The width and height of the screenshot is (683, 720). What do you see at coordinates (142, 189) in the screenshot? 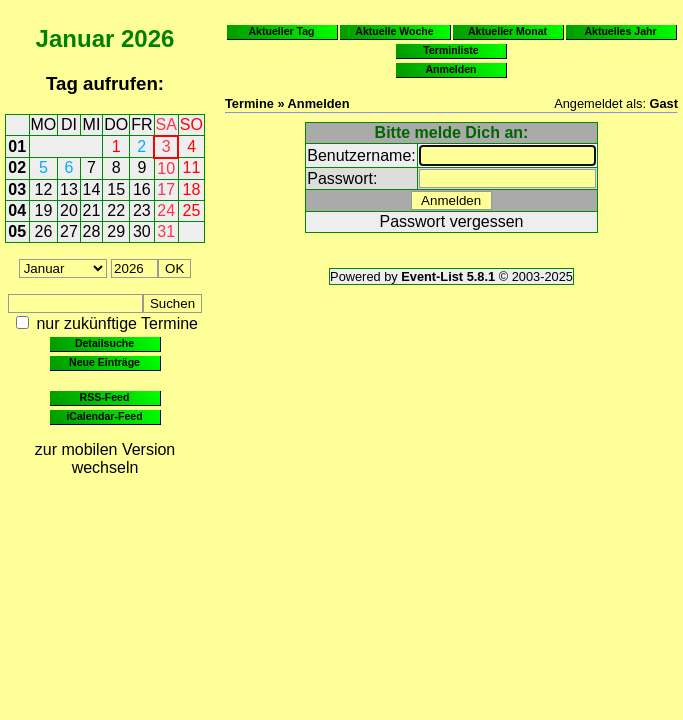
I see `16` at bounding box center [142, 189].